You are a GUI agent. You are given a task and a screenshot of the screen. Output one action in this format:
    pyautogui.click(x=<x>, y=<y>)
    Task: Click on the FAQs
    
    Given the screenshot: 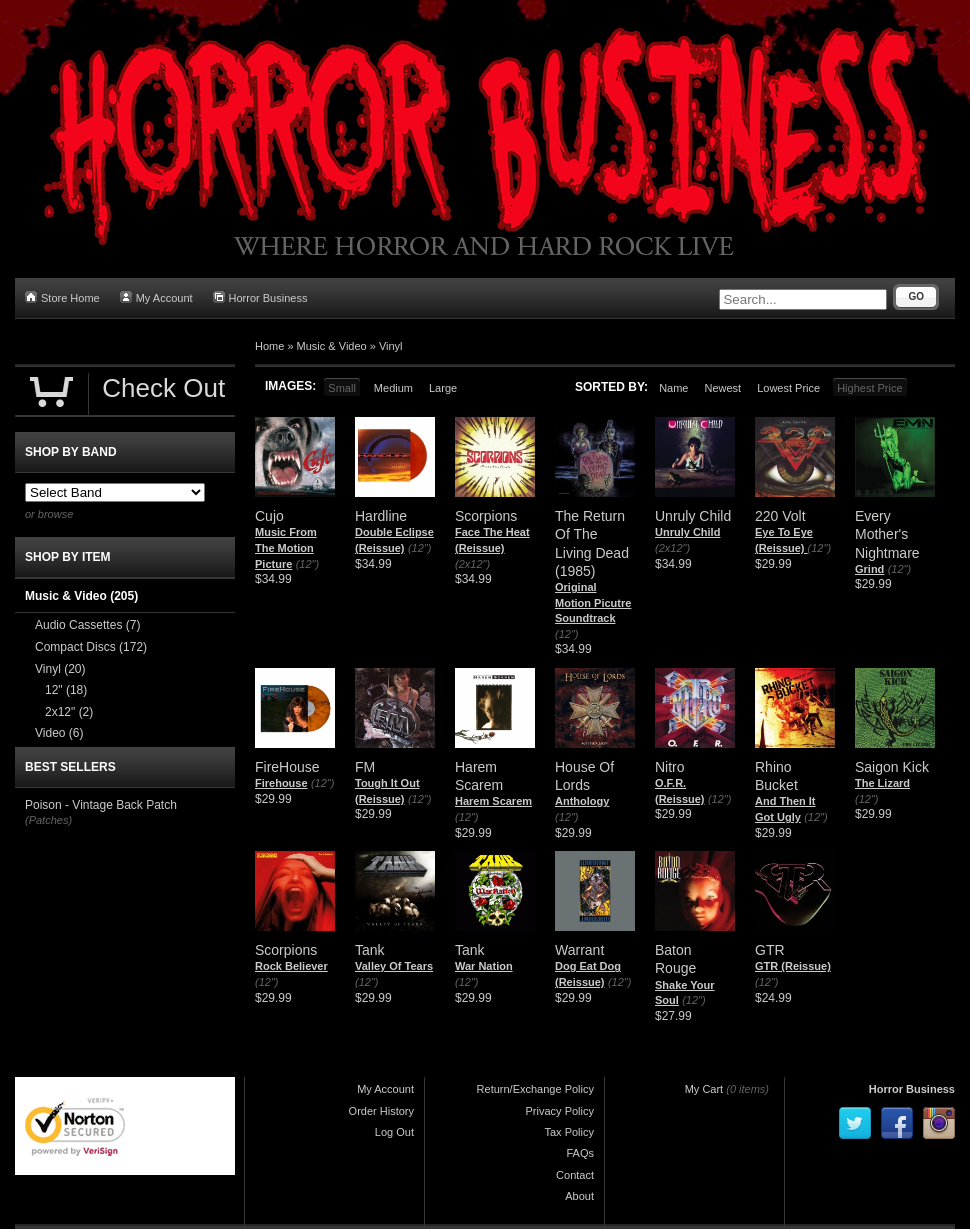 What is the action you would take?
    pyautogui.click(x=580, y=1153)
    